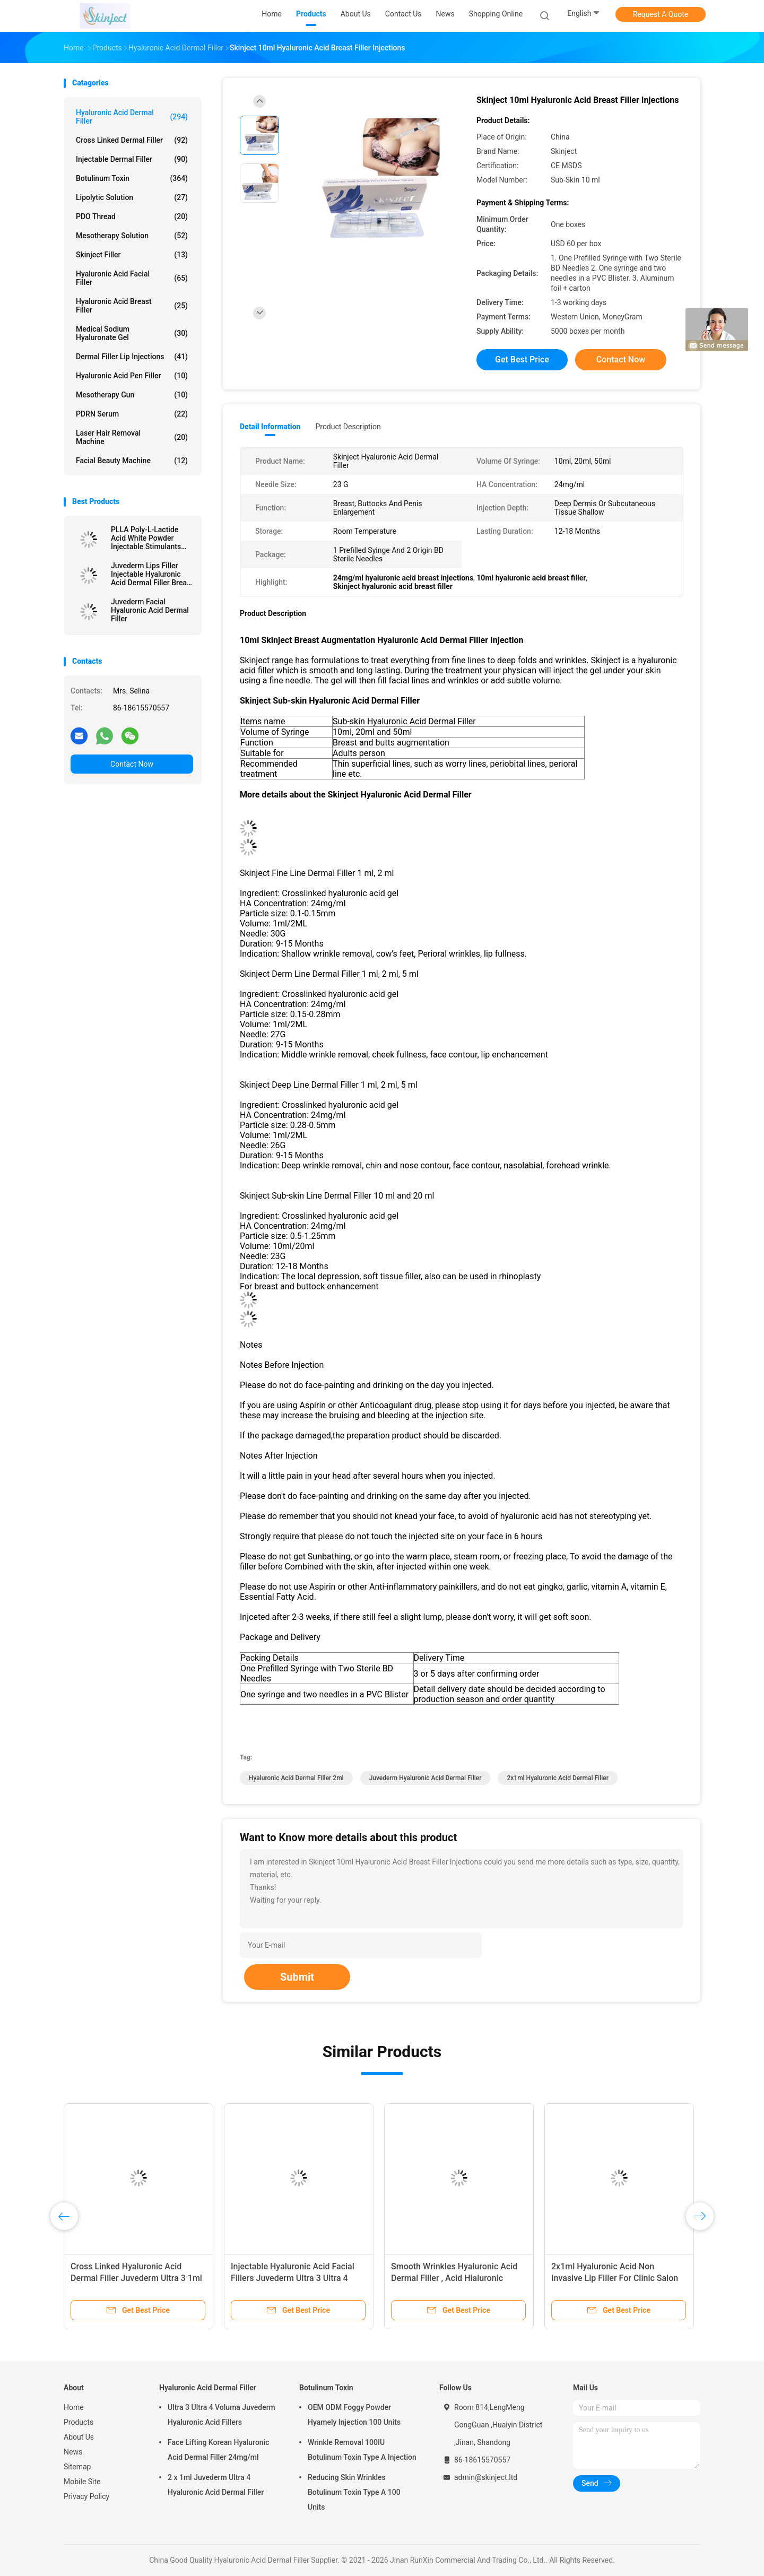 This screenshot has width=764, height=2576. Describe the element at coordinates (296, 1778) in the screenshot. I see `Hyaluronic Acid Dermal Filler 2ml` at that location.